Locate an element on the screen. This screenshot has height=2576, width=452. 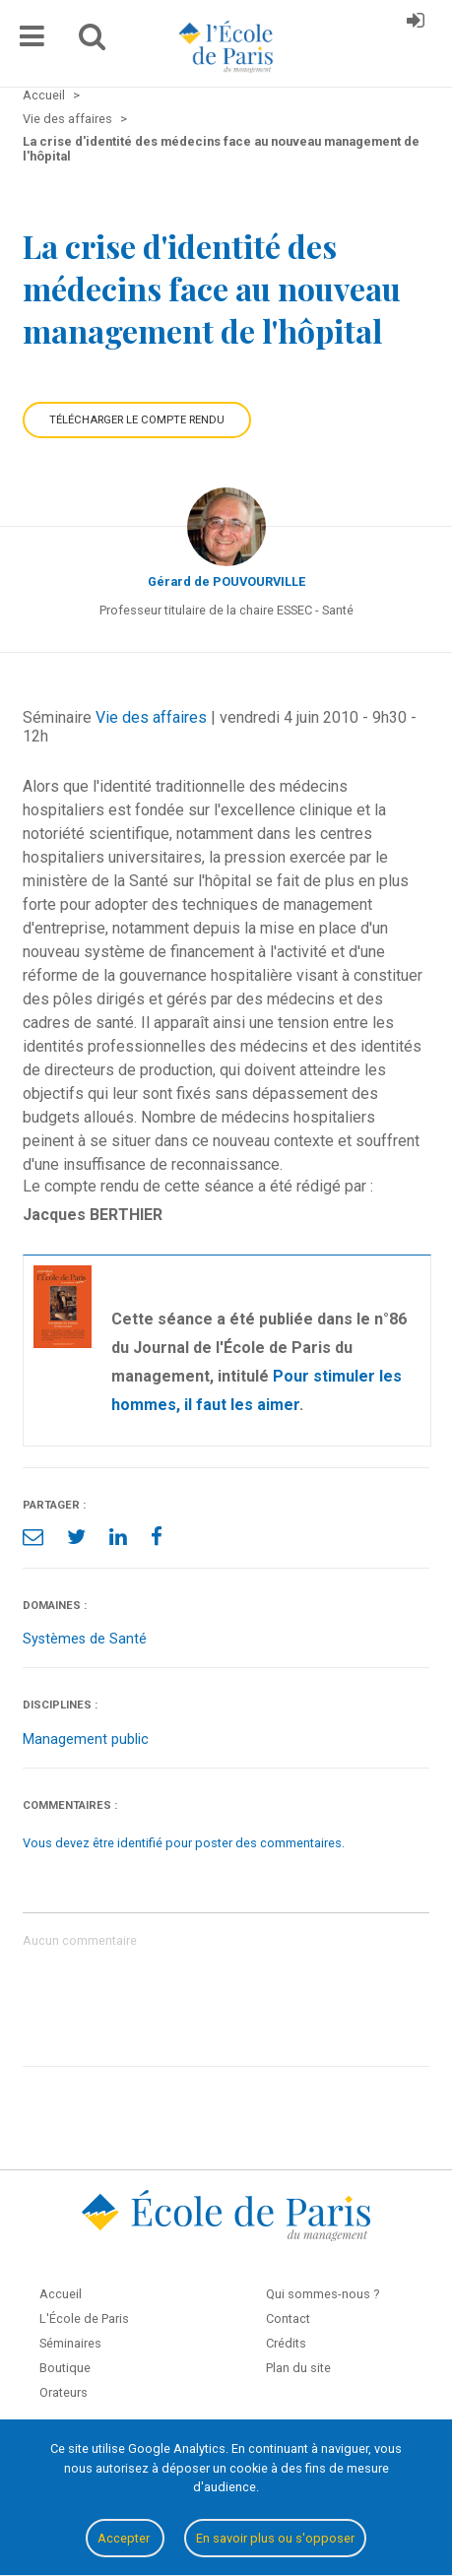
Vie des affaires is located at coordinates (151, 717).